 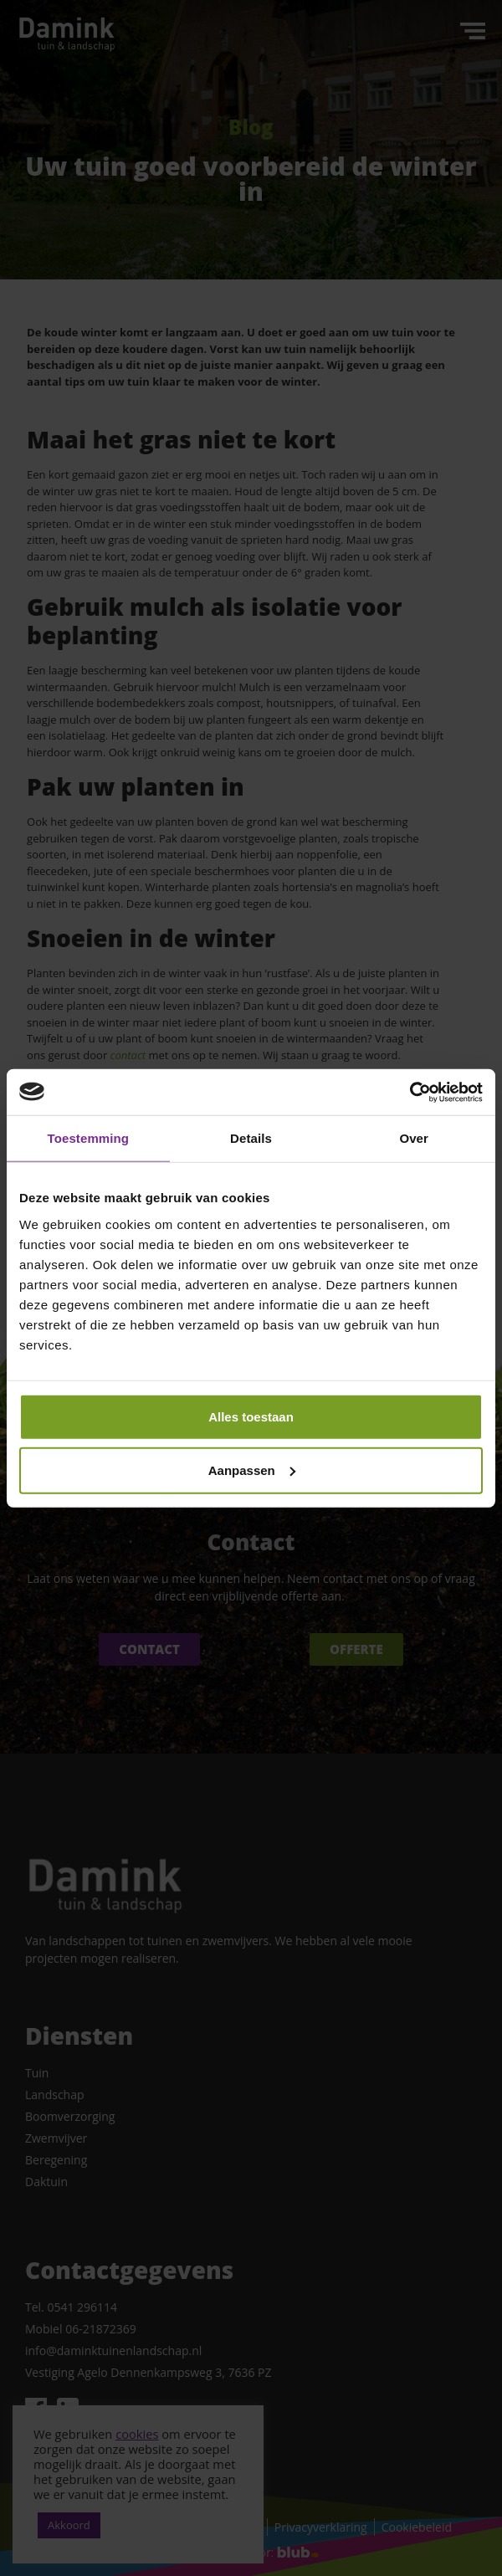 I want to click on Aanpassen, so click(x=251, y=1469).